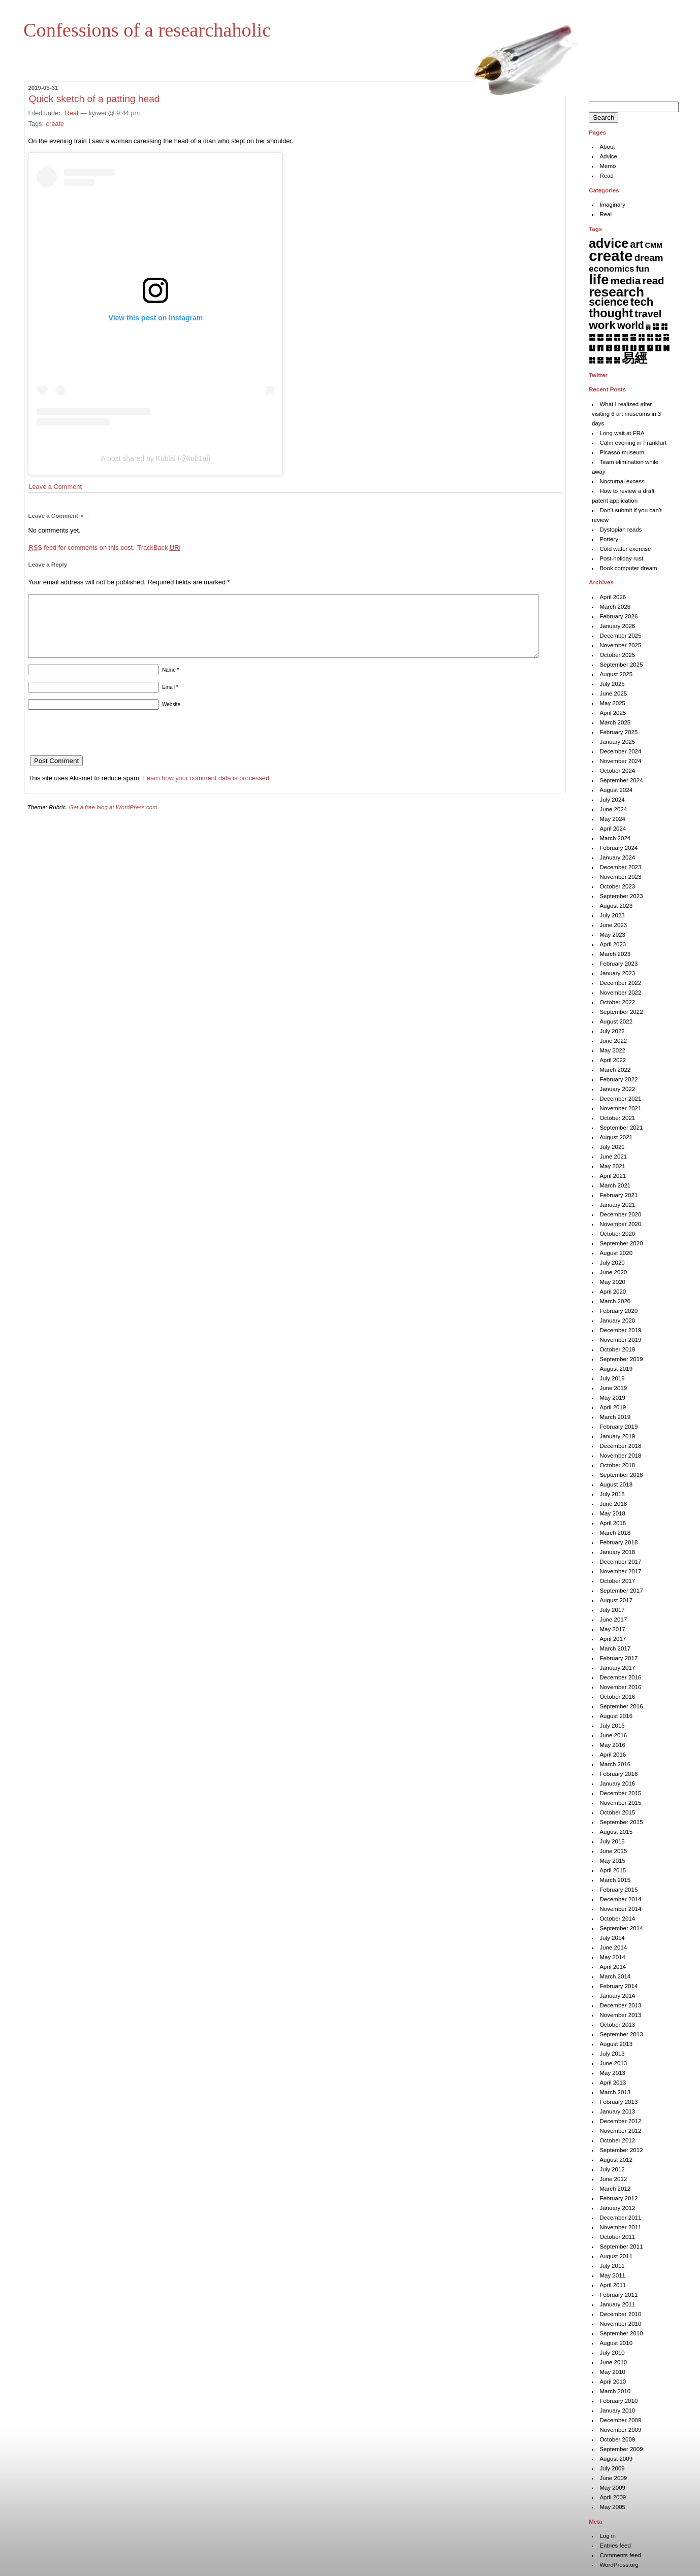 The image size is (700, 2576). I want to click on Confessions of a researchaholic, so click(147, 30).